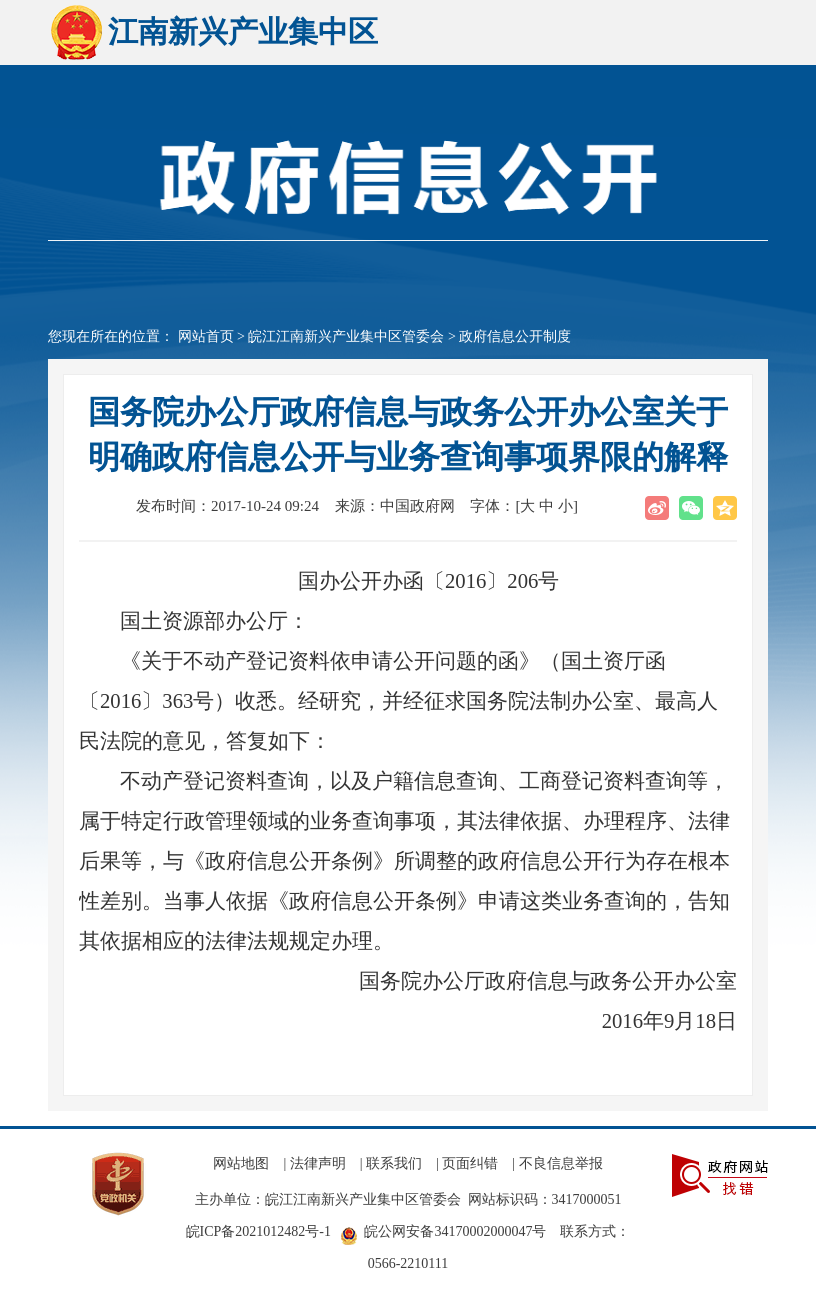 This screenshot has height=1295, width=816. Describe the element at coordinates (346, 336) in the screenshot. I see `皖江江南新兴产业集中区管委会` at that location.